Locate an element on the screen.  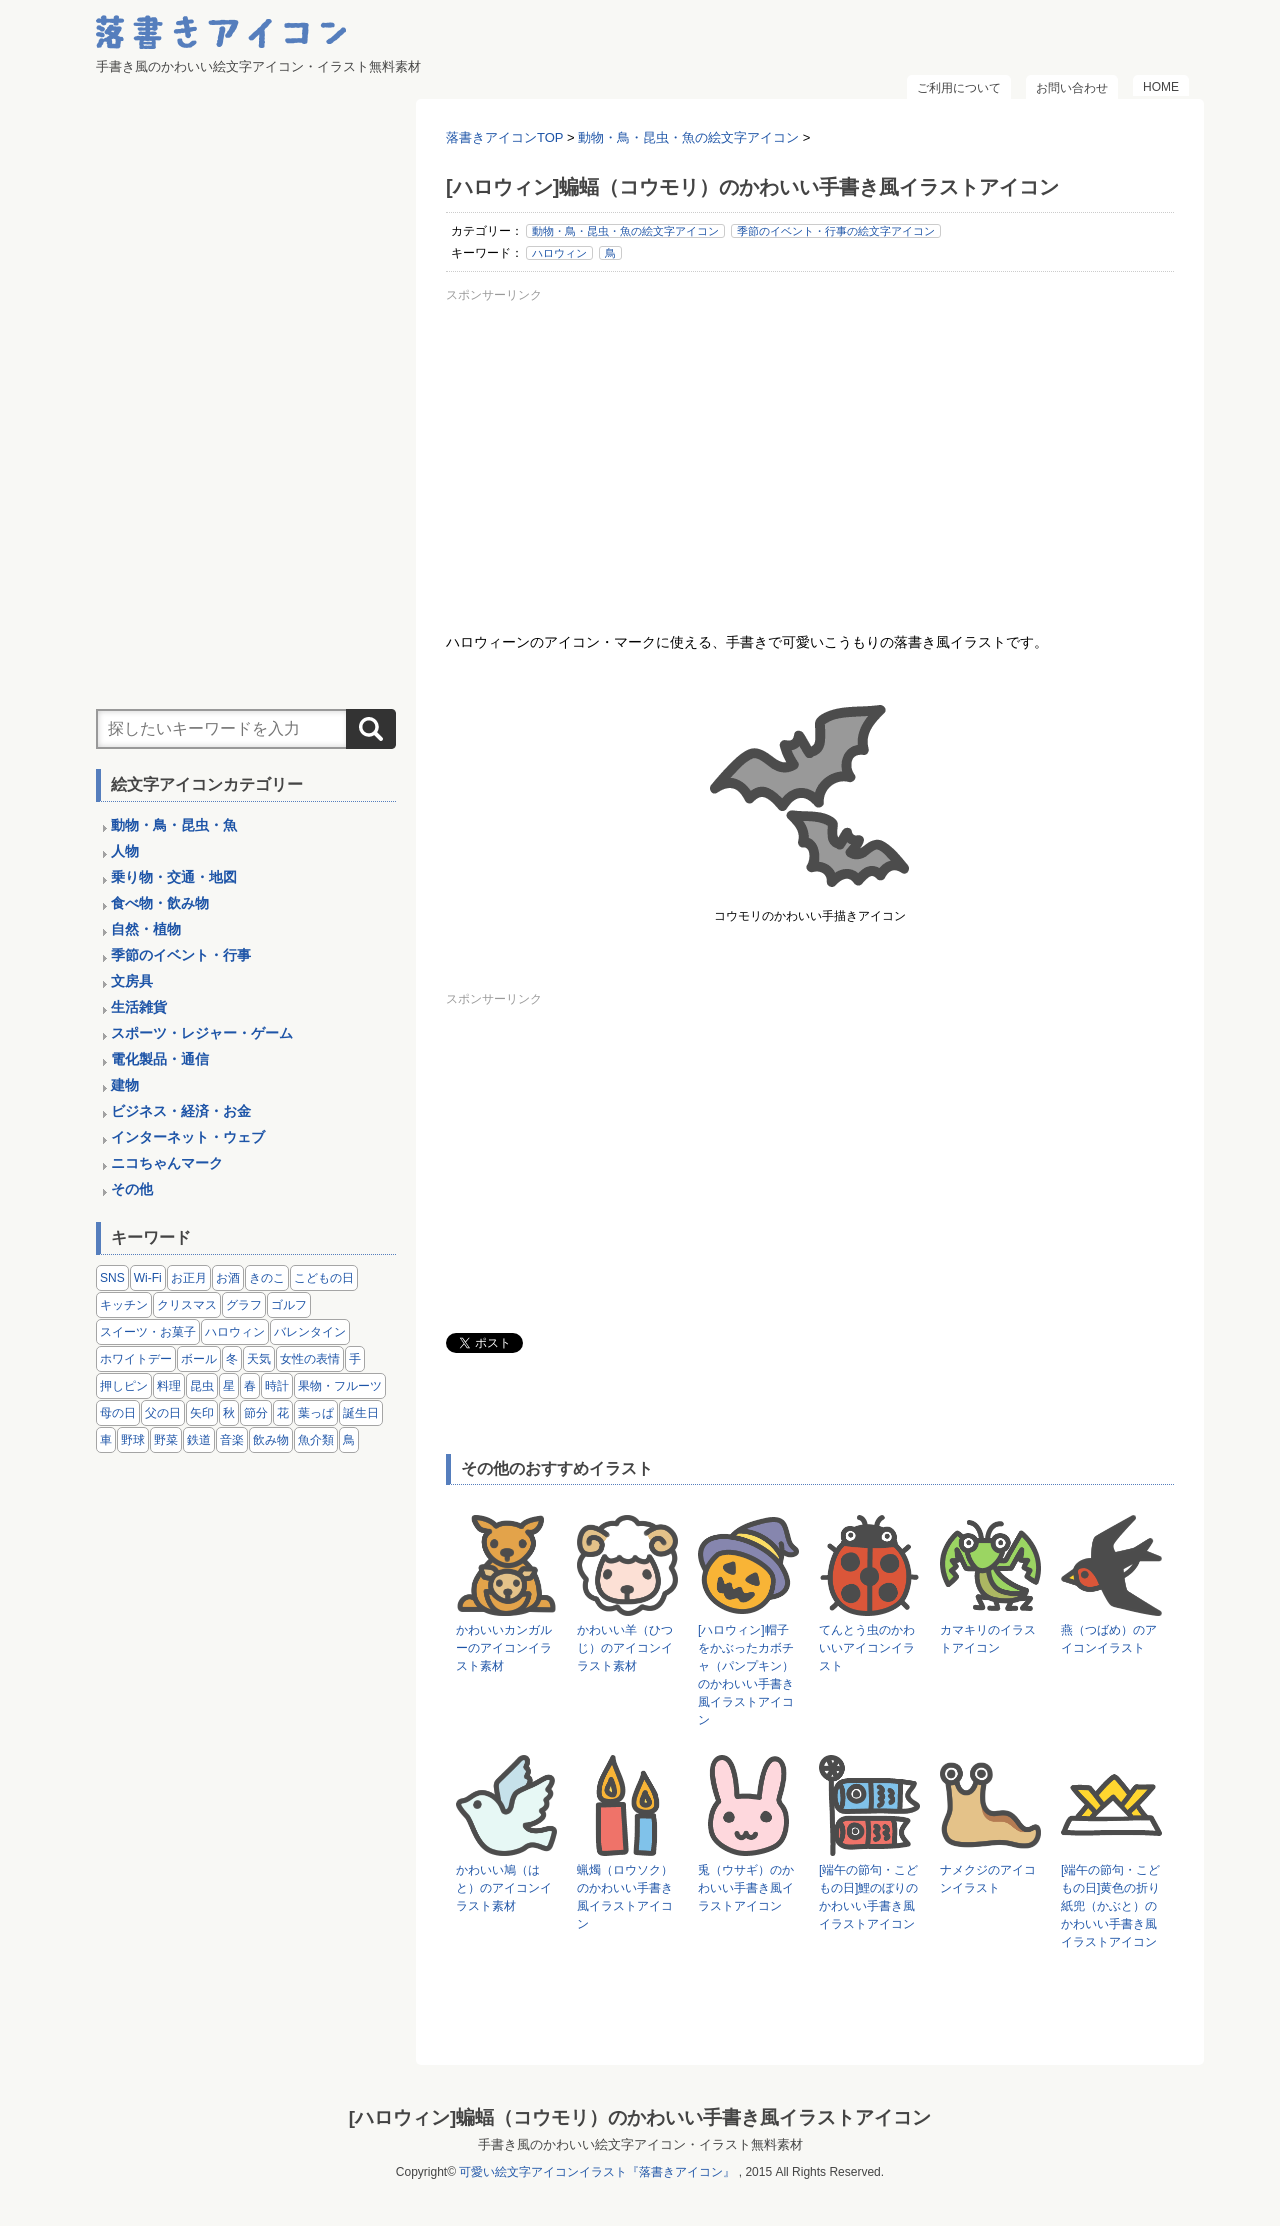
スイーツ・お菓子 [スイーツ・お菓子 (3個の項目)] is located at coordinates (148, 1332).